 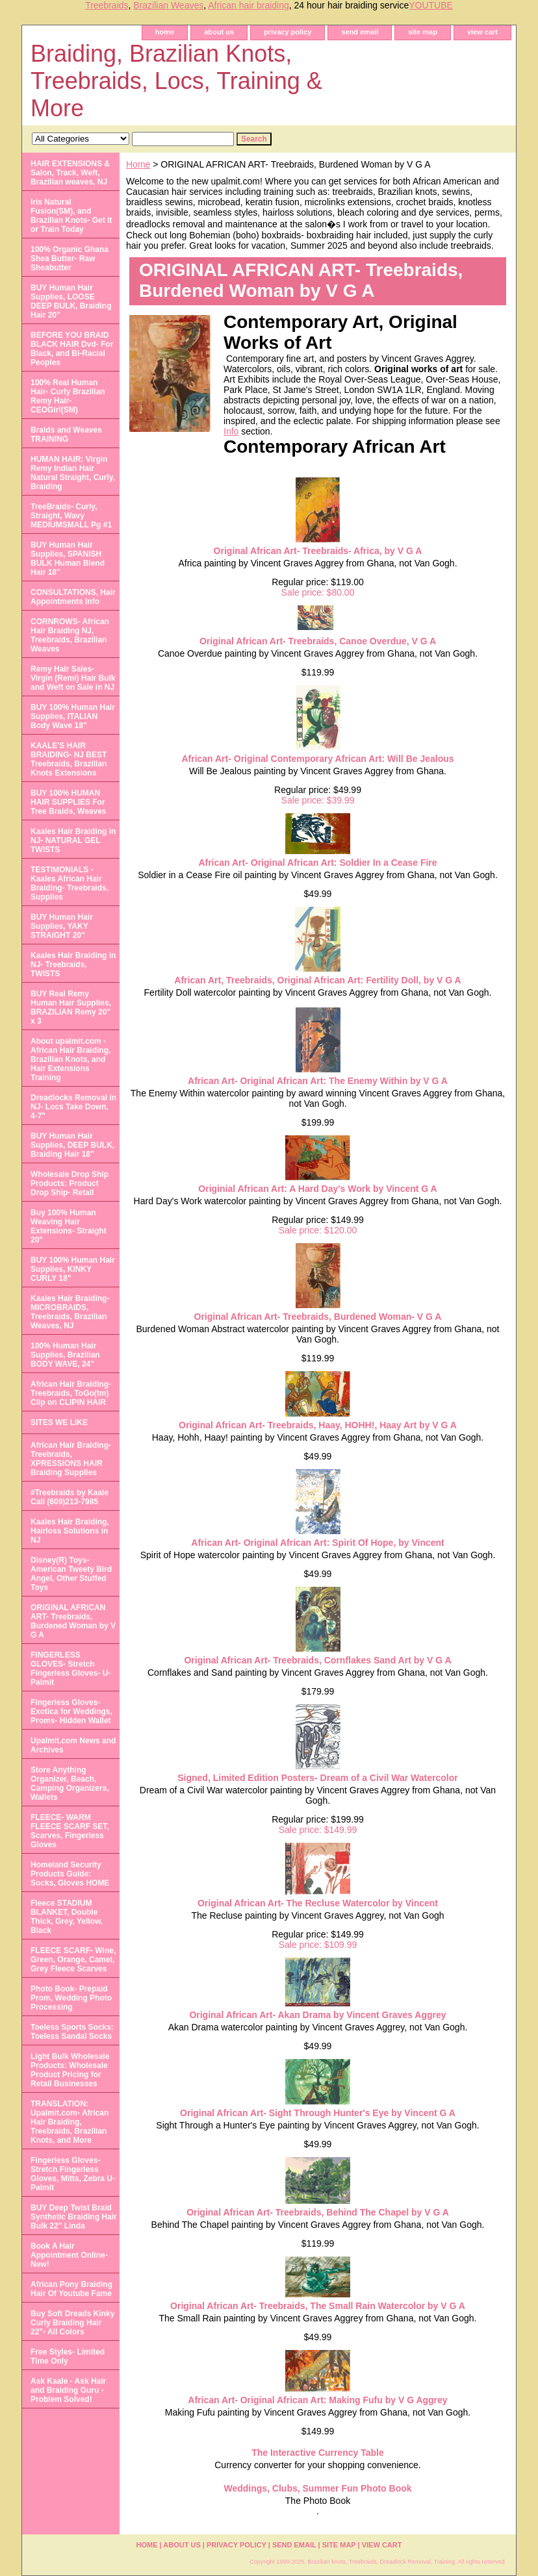 What do you see at coordinates (317, 2015) in the screenshot?
I see `Original African Art- Akan Drama by Vincent Graves Aggrey` at bounding box center [317, 2015].